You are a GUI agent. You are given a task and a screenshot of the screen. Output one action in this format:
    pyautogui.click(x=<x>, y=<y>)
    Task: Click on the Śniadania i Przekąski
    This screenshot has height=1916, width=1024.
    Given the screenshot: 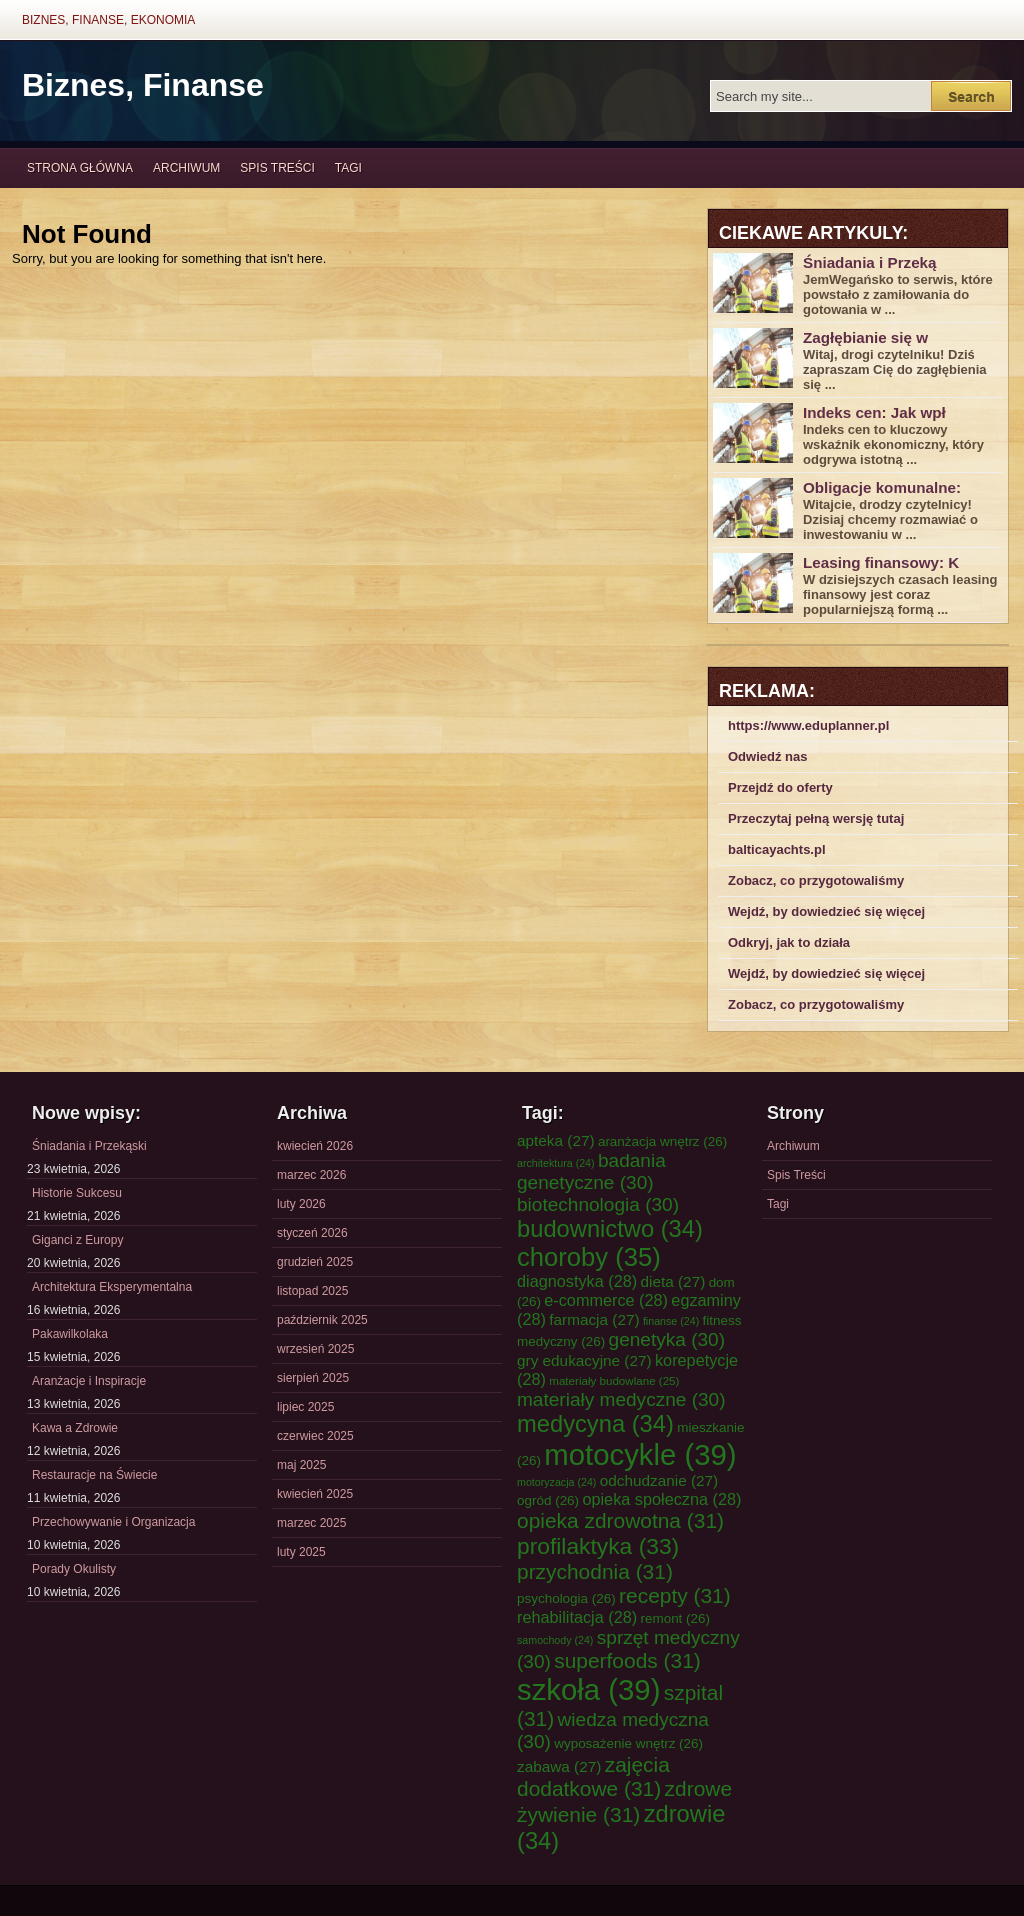 What is the action you would take?
    pyautogui.click(x=89, y=1146)
    